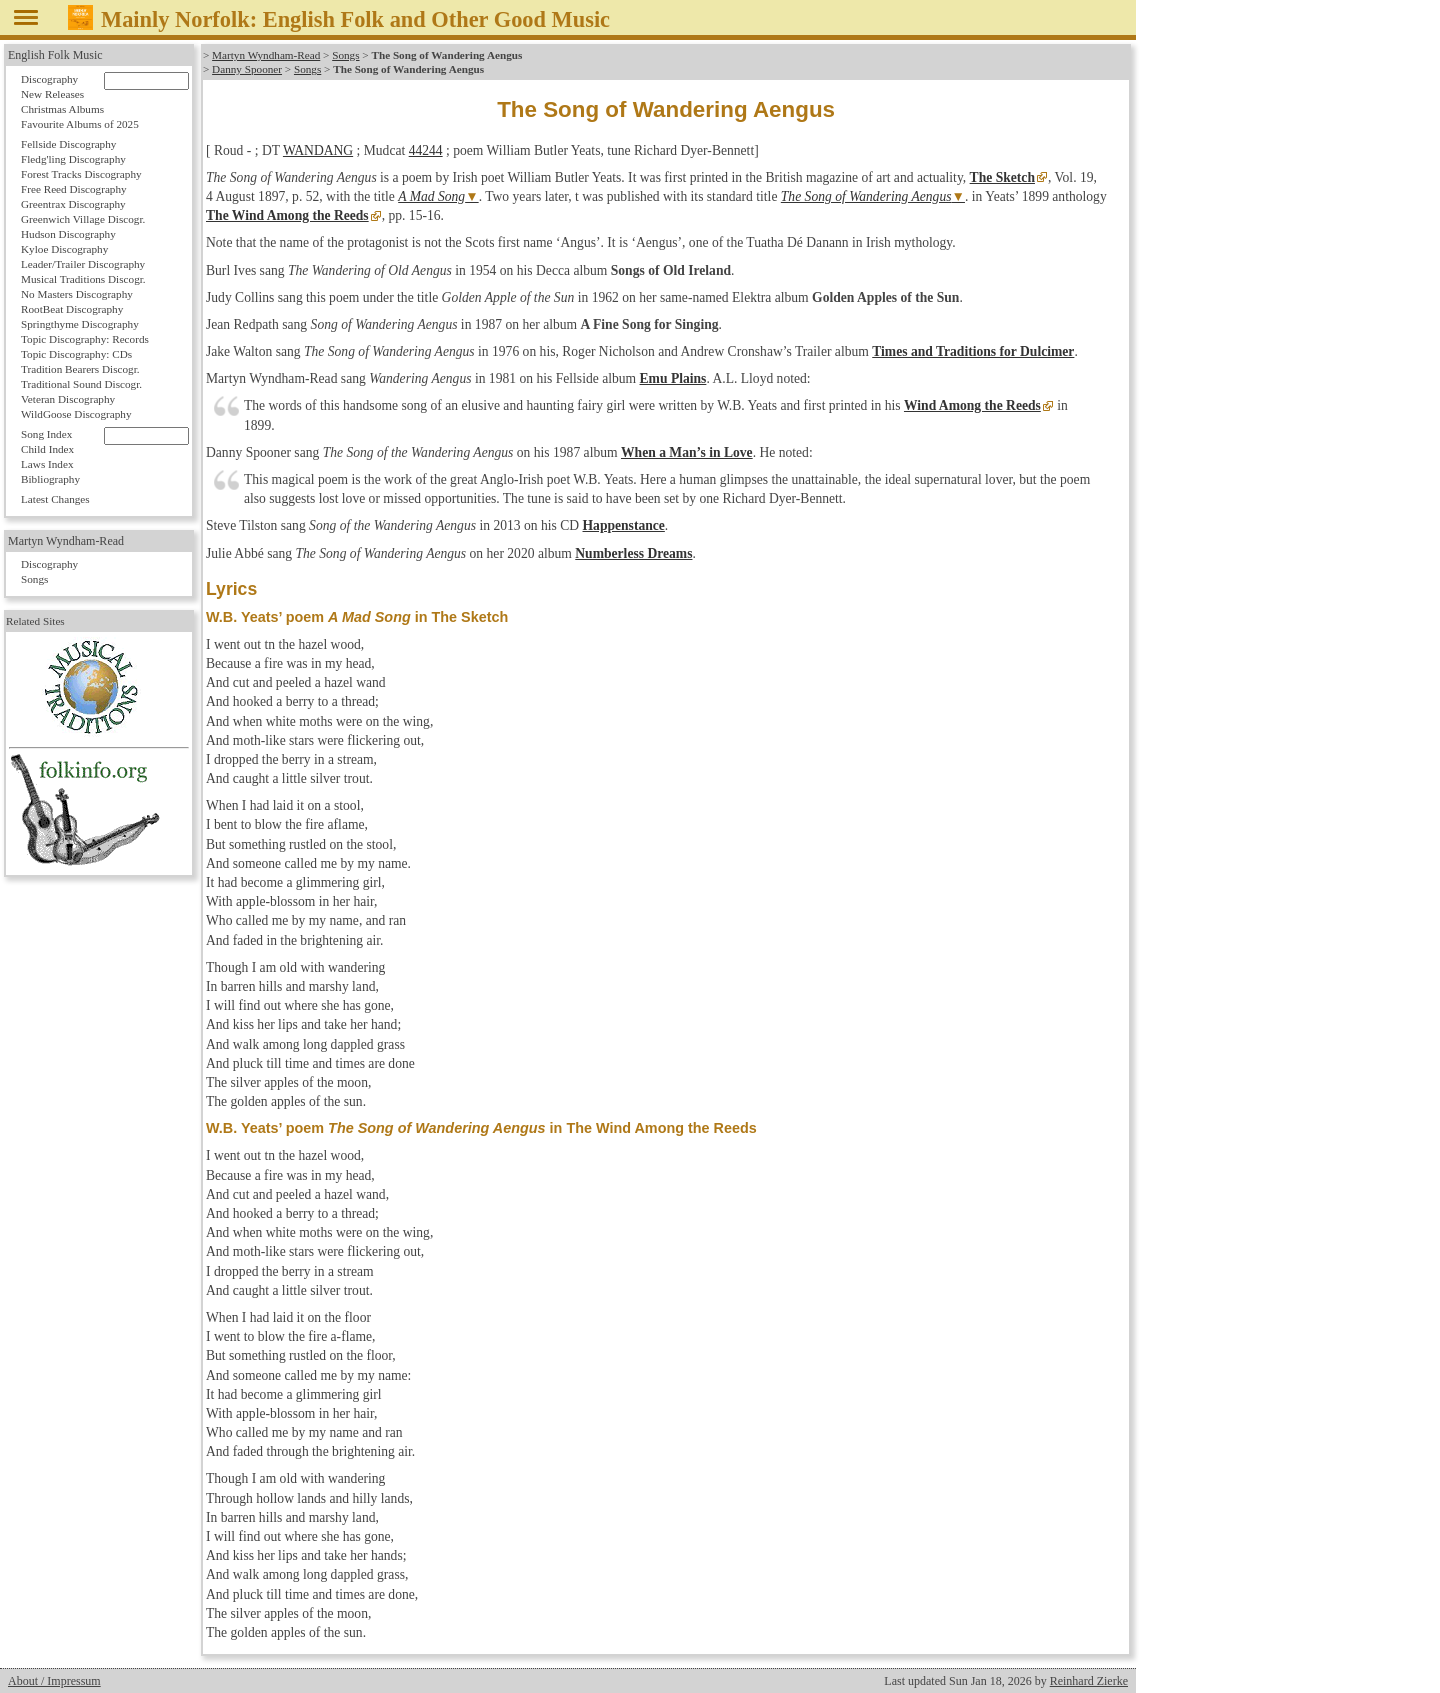 Image resolution: width=1440 pixels, height=1693 pixels. What do you see at coordinates (624, 525) in the screenshot?
I see `Happenstance` at bounding box center [624, 525].